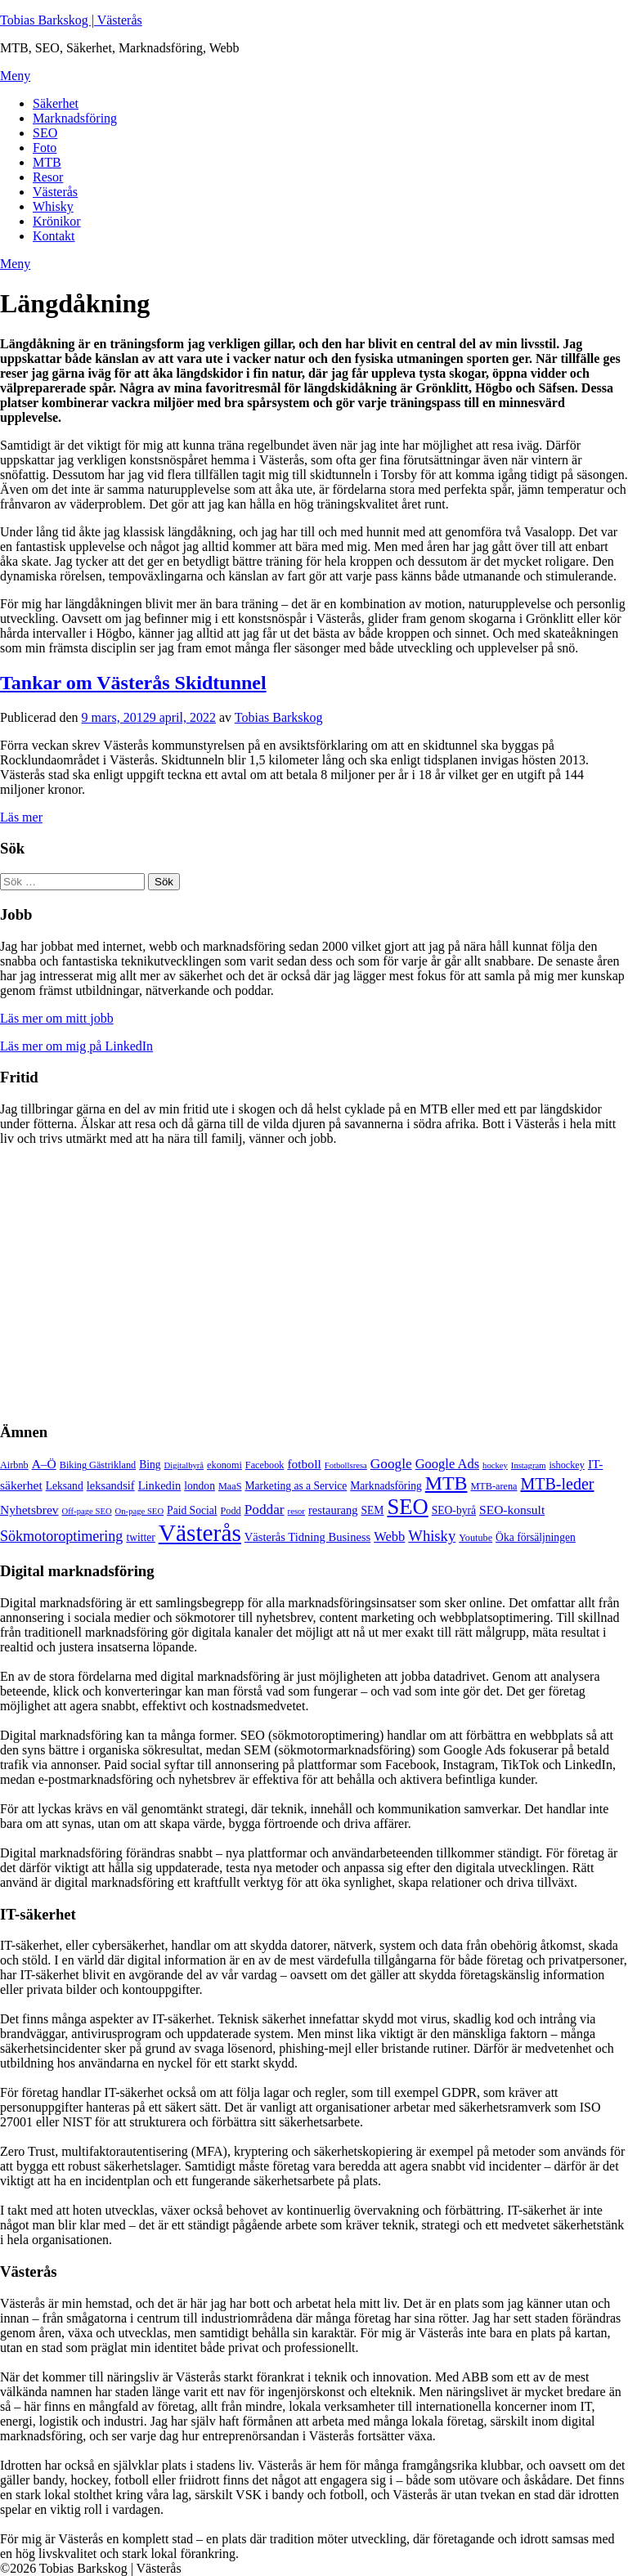  What do you see at coordinates (61, 1536) in the screenshot?
I see `Sökmotoroptimering [Sökmotoroptimering (11 objekt)]` at bounding box center [61, 1536].